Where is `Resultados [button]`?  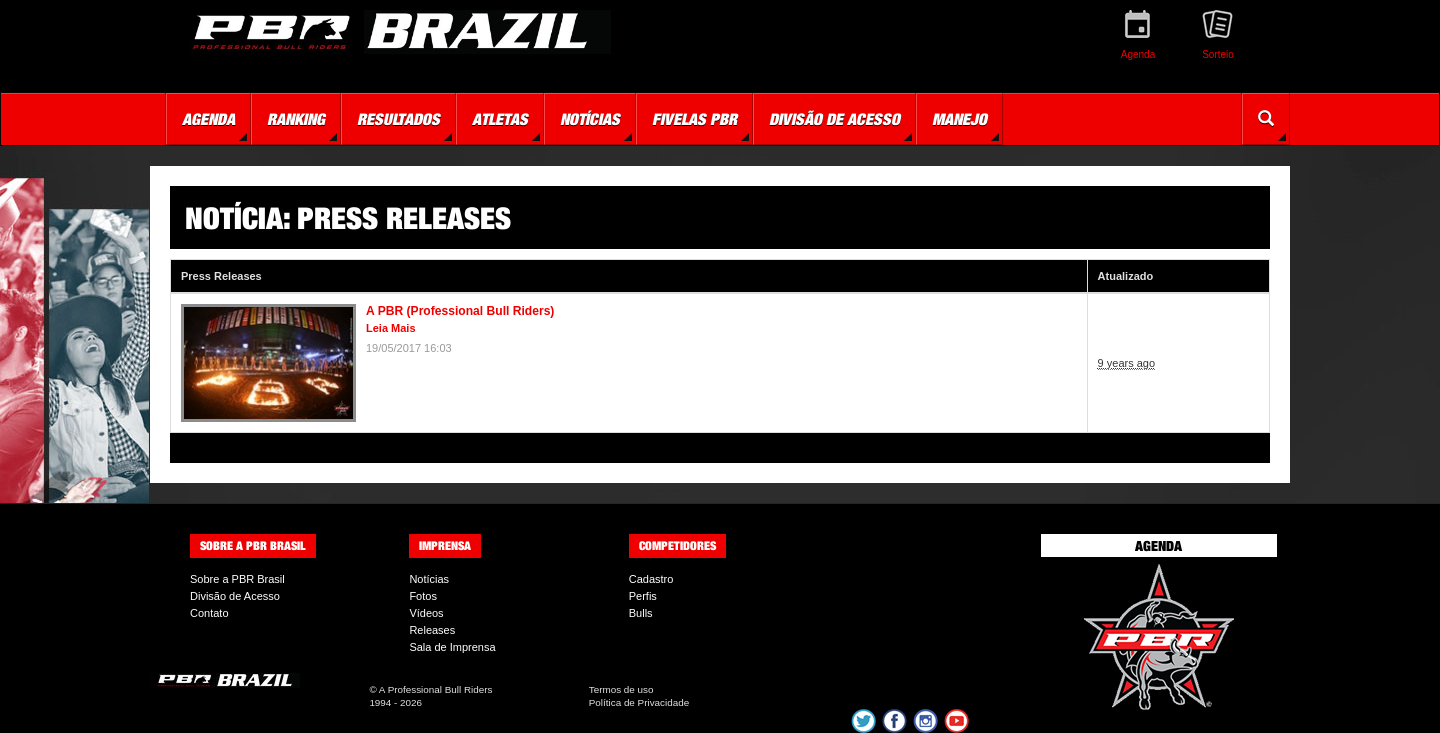
Resultados [button] is located at coordinates (398, 119).